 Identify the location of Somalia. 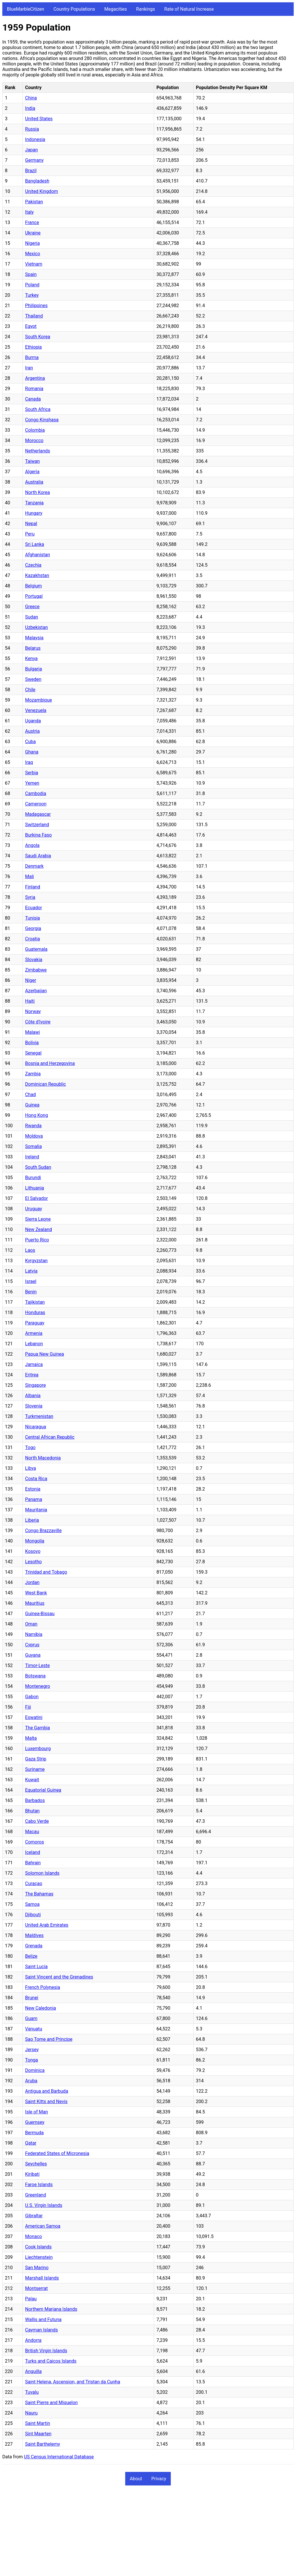
(33, 1146).